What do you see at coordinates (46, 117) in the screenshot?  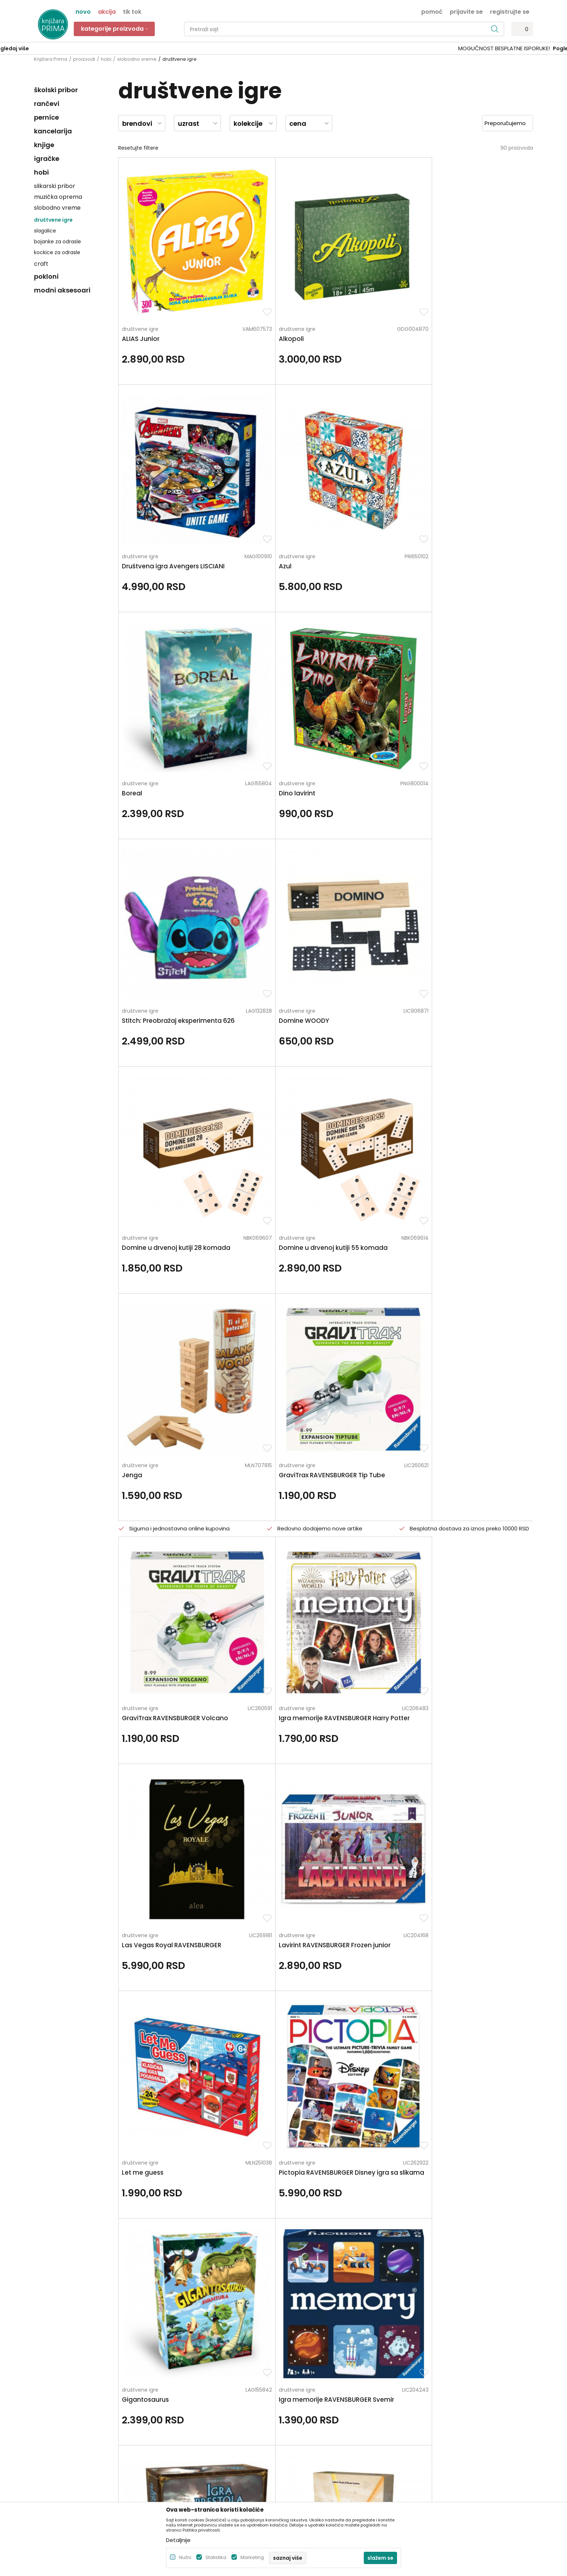 I see `pernice` at bounding box center [46, 117].